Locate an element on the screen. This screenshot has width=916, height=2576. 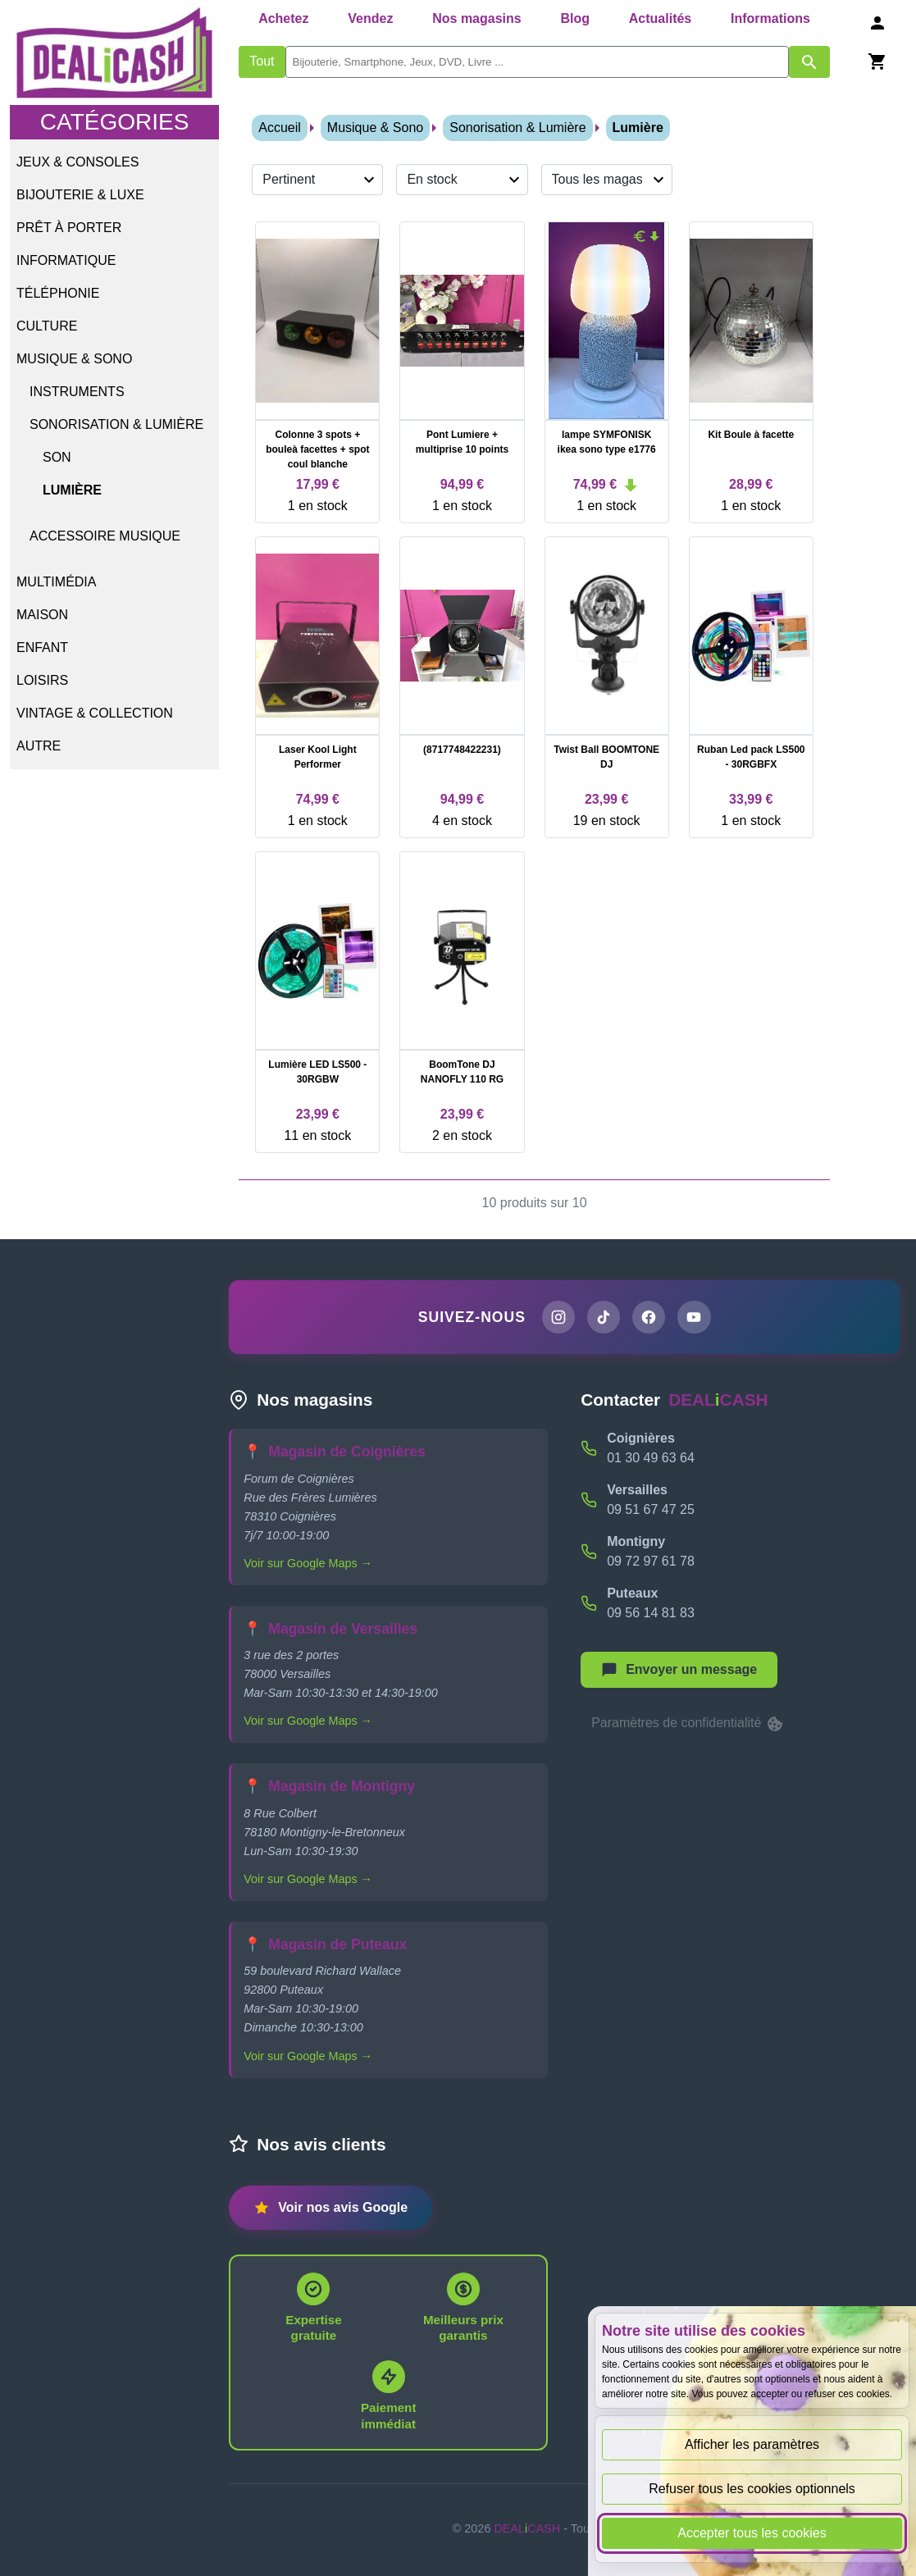
Informatique is located at coordinates (66, 260).